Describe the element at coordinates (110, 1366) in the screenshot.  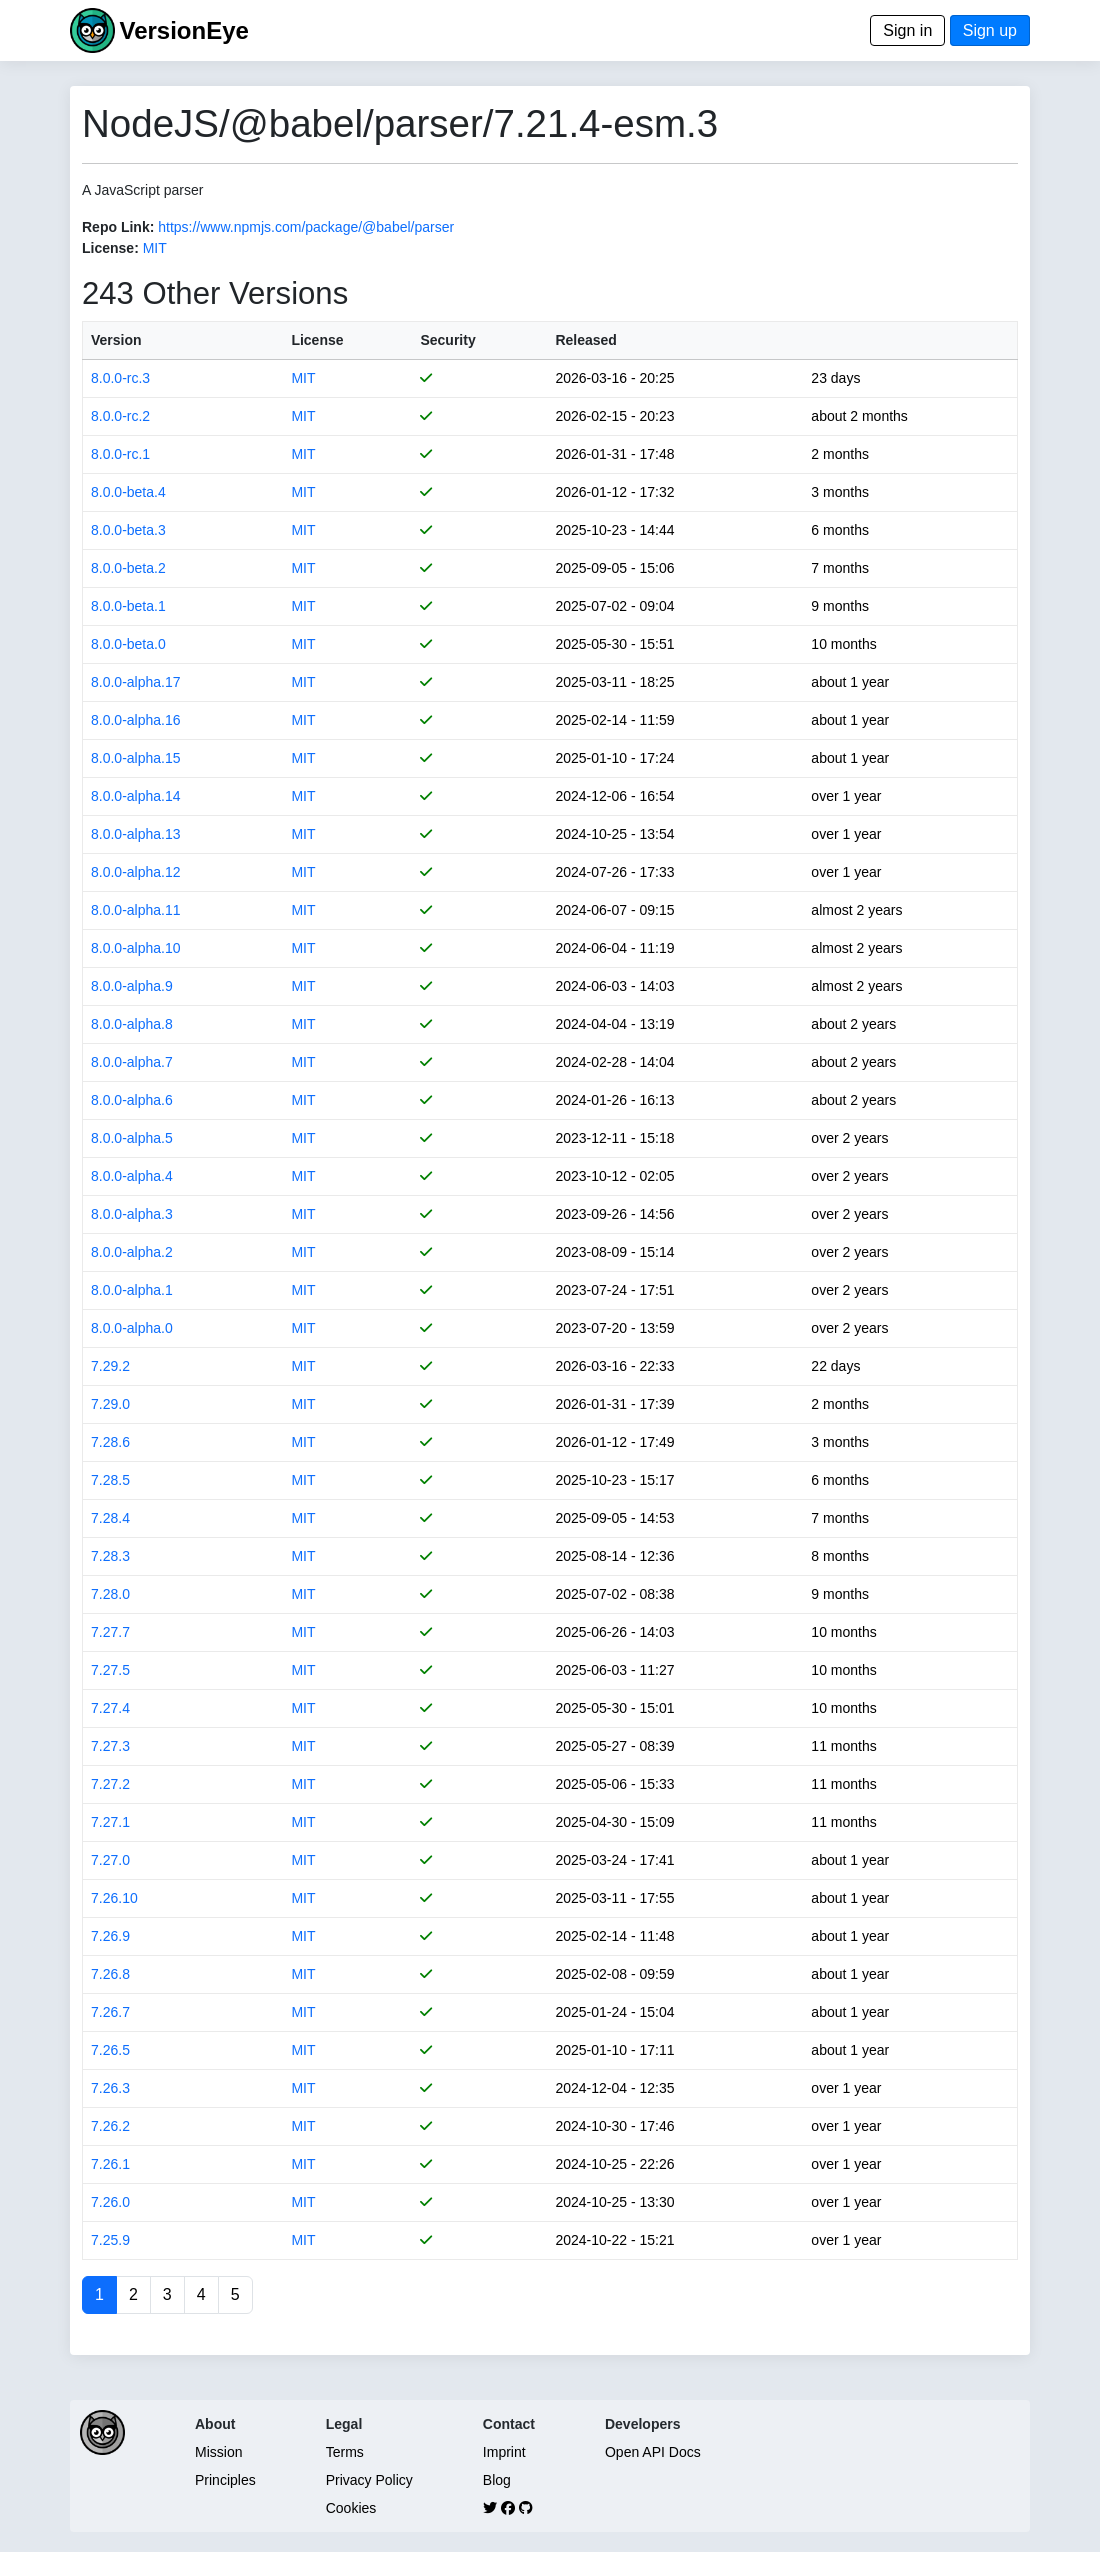
I see `7.29.2` at that location.